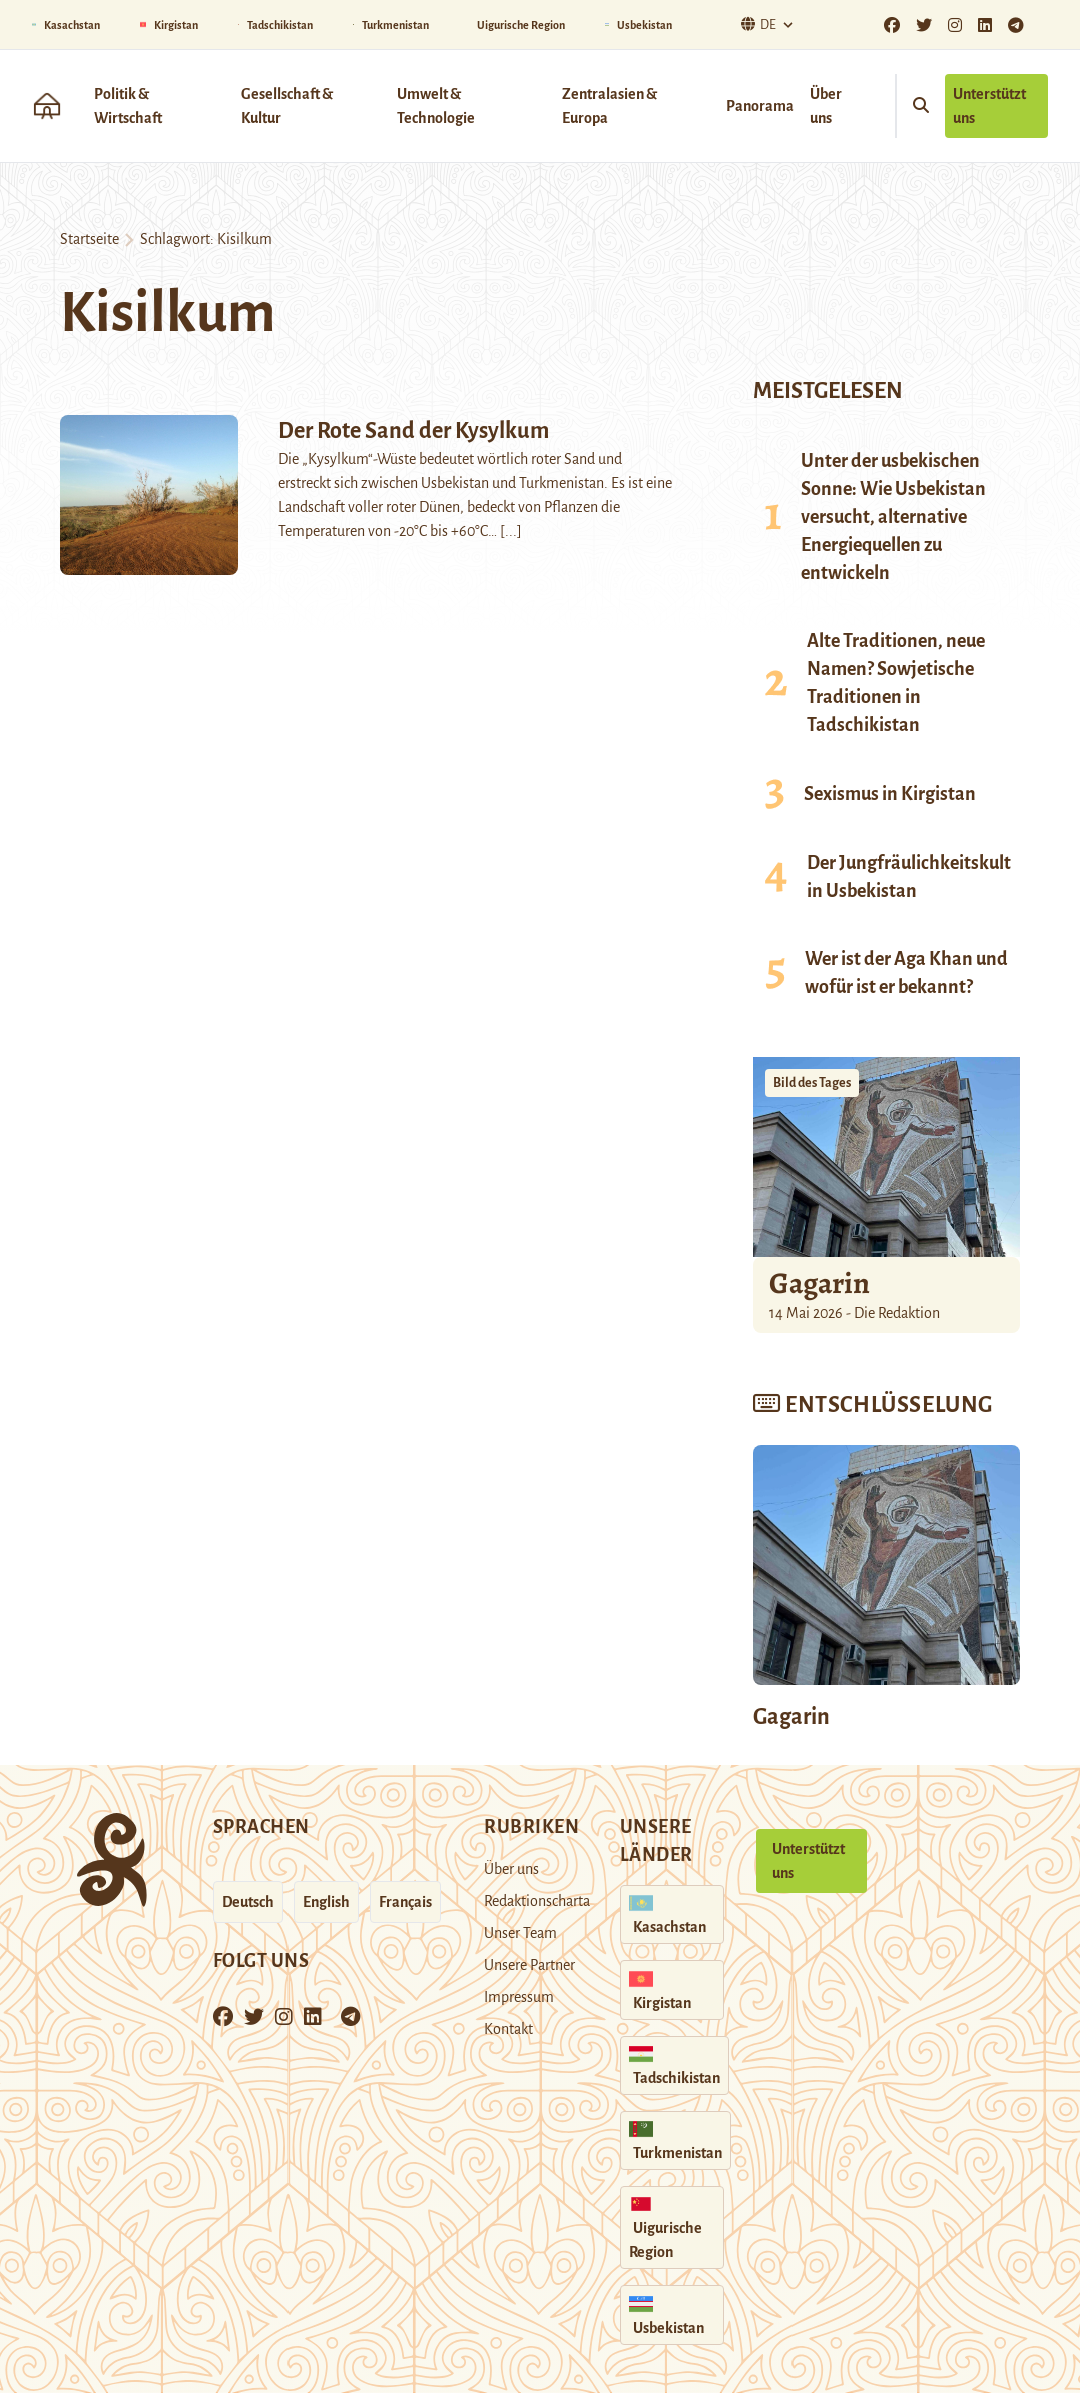  What do you see at coordinates (906, 973) in the screenshot?
I see `Wer ist der Aga Khan und wofür ist er bekannt?` at bounding box center [906, 973].